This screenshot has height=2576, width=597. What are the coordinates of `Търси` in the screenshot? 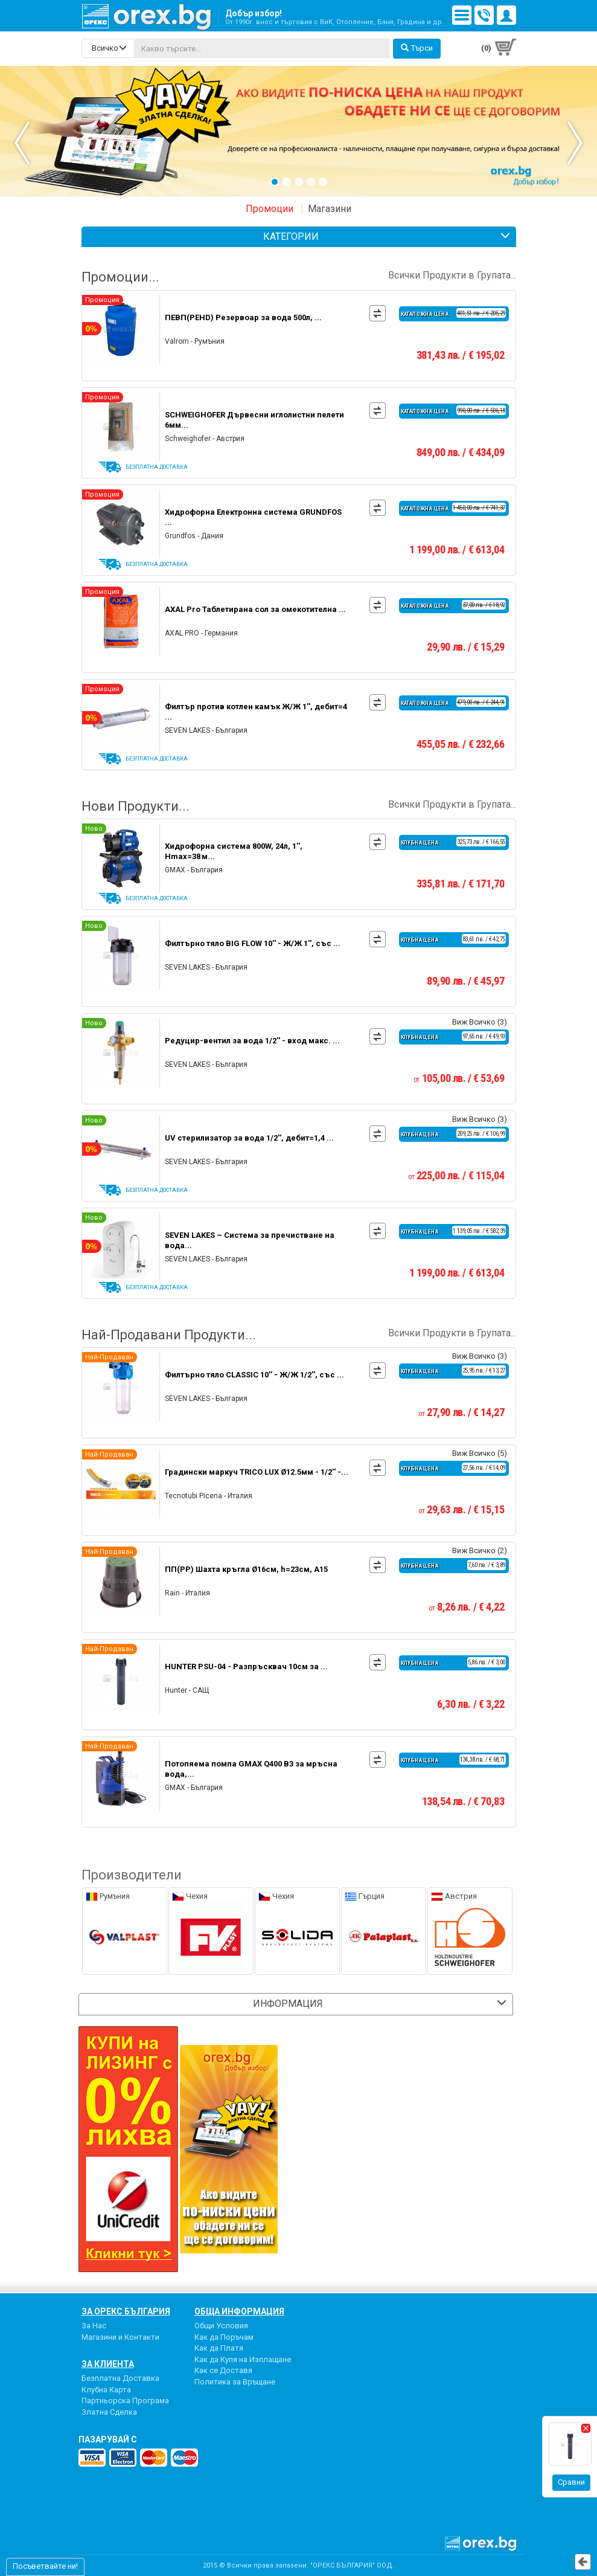 It's located at (417, 48).